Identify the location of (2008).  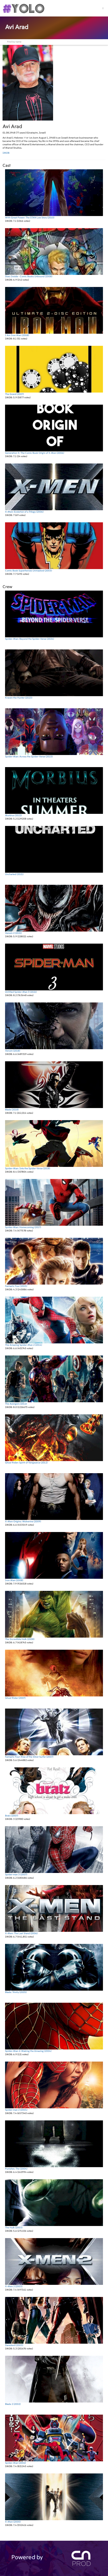
(54, 253).